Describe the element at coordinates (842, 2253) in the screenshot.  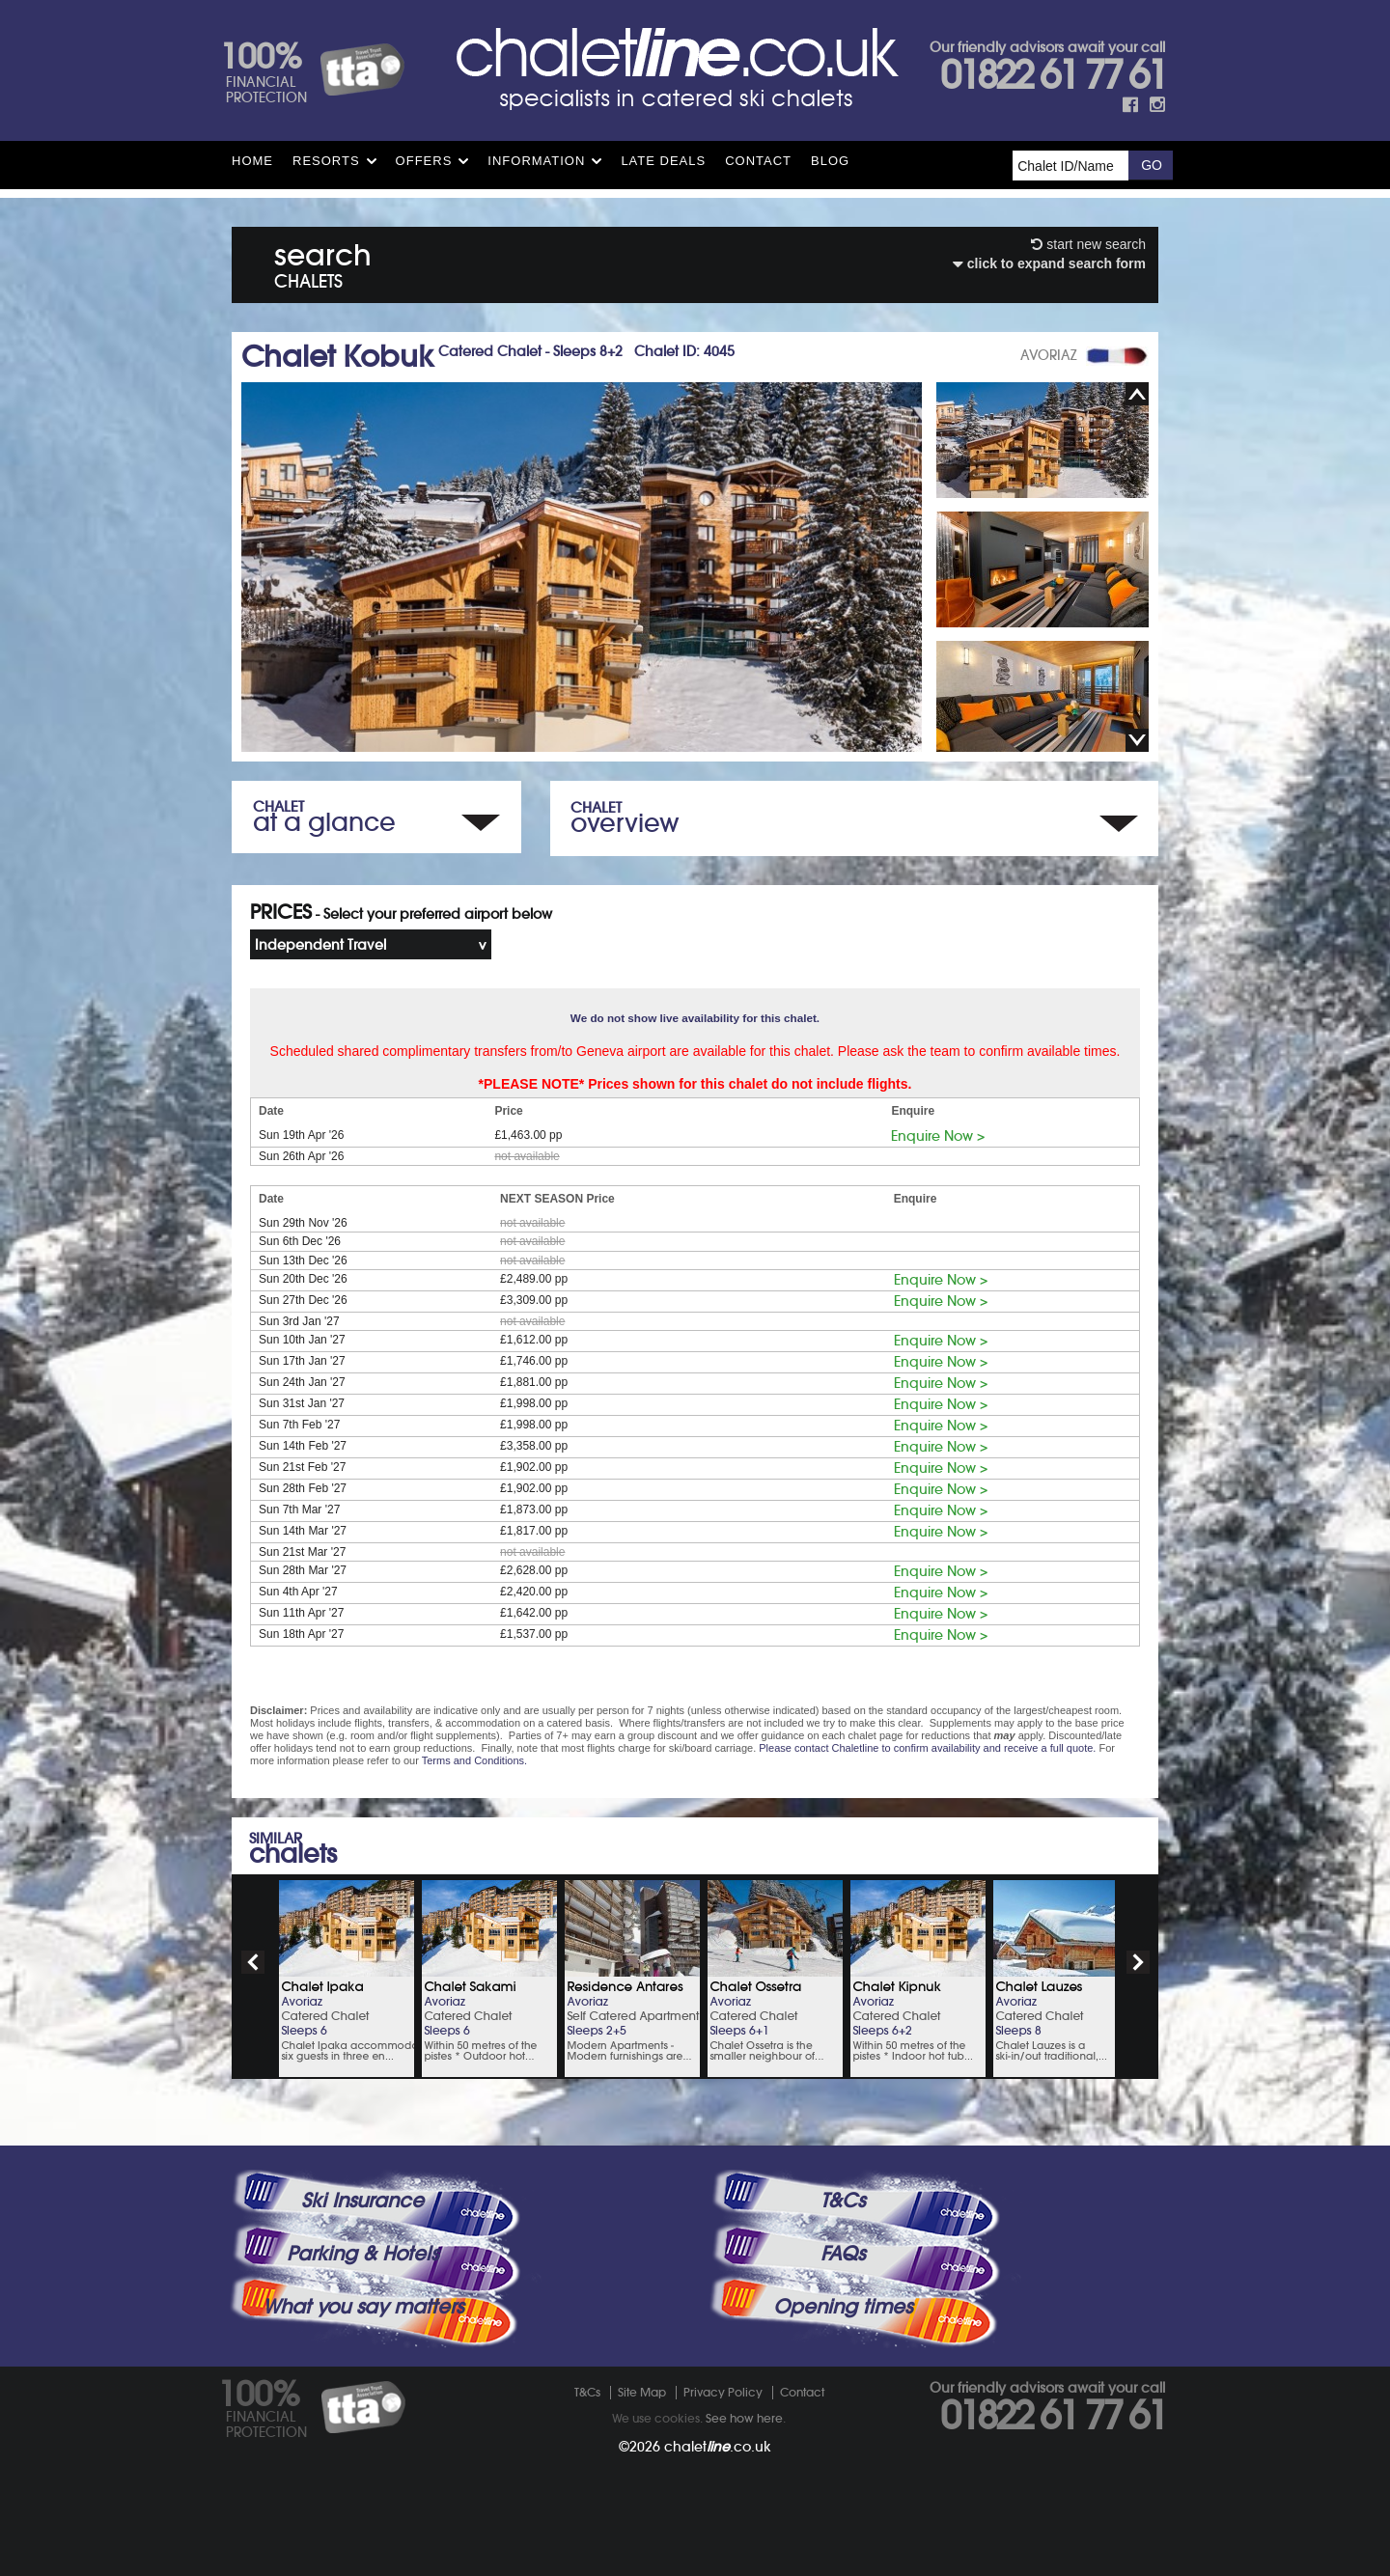
I see `FAQs` at that location.